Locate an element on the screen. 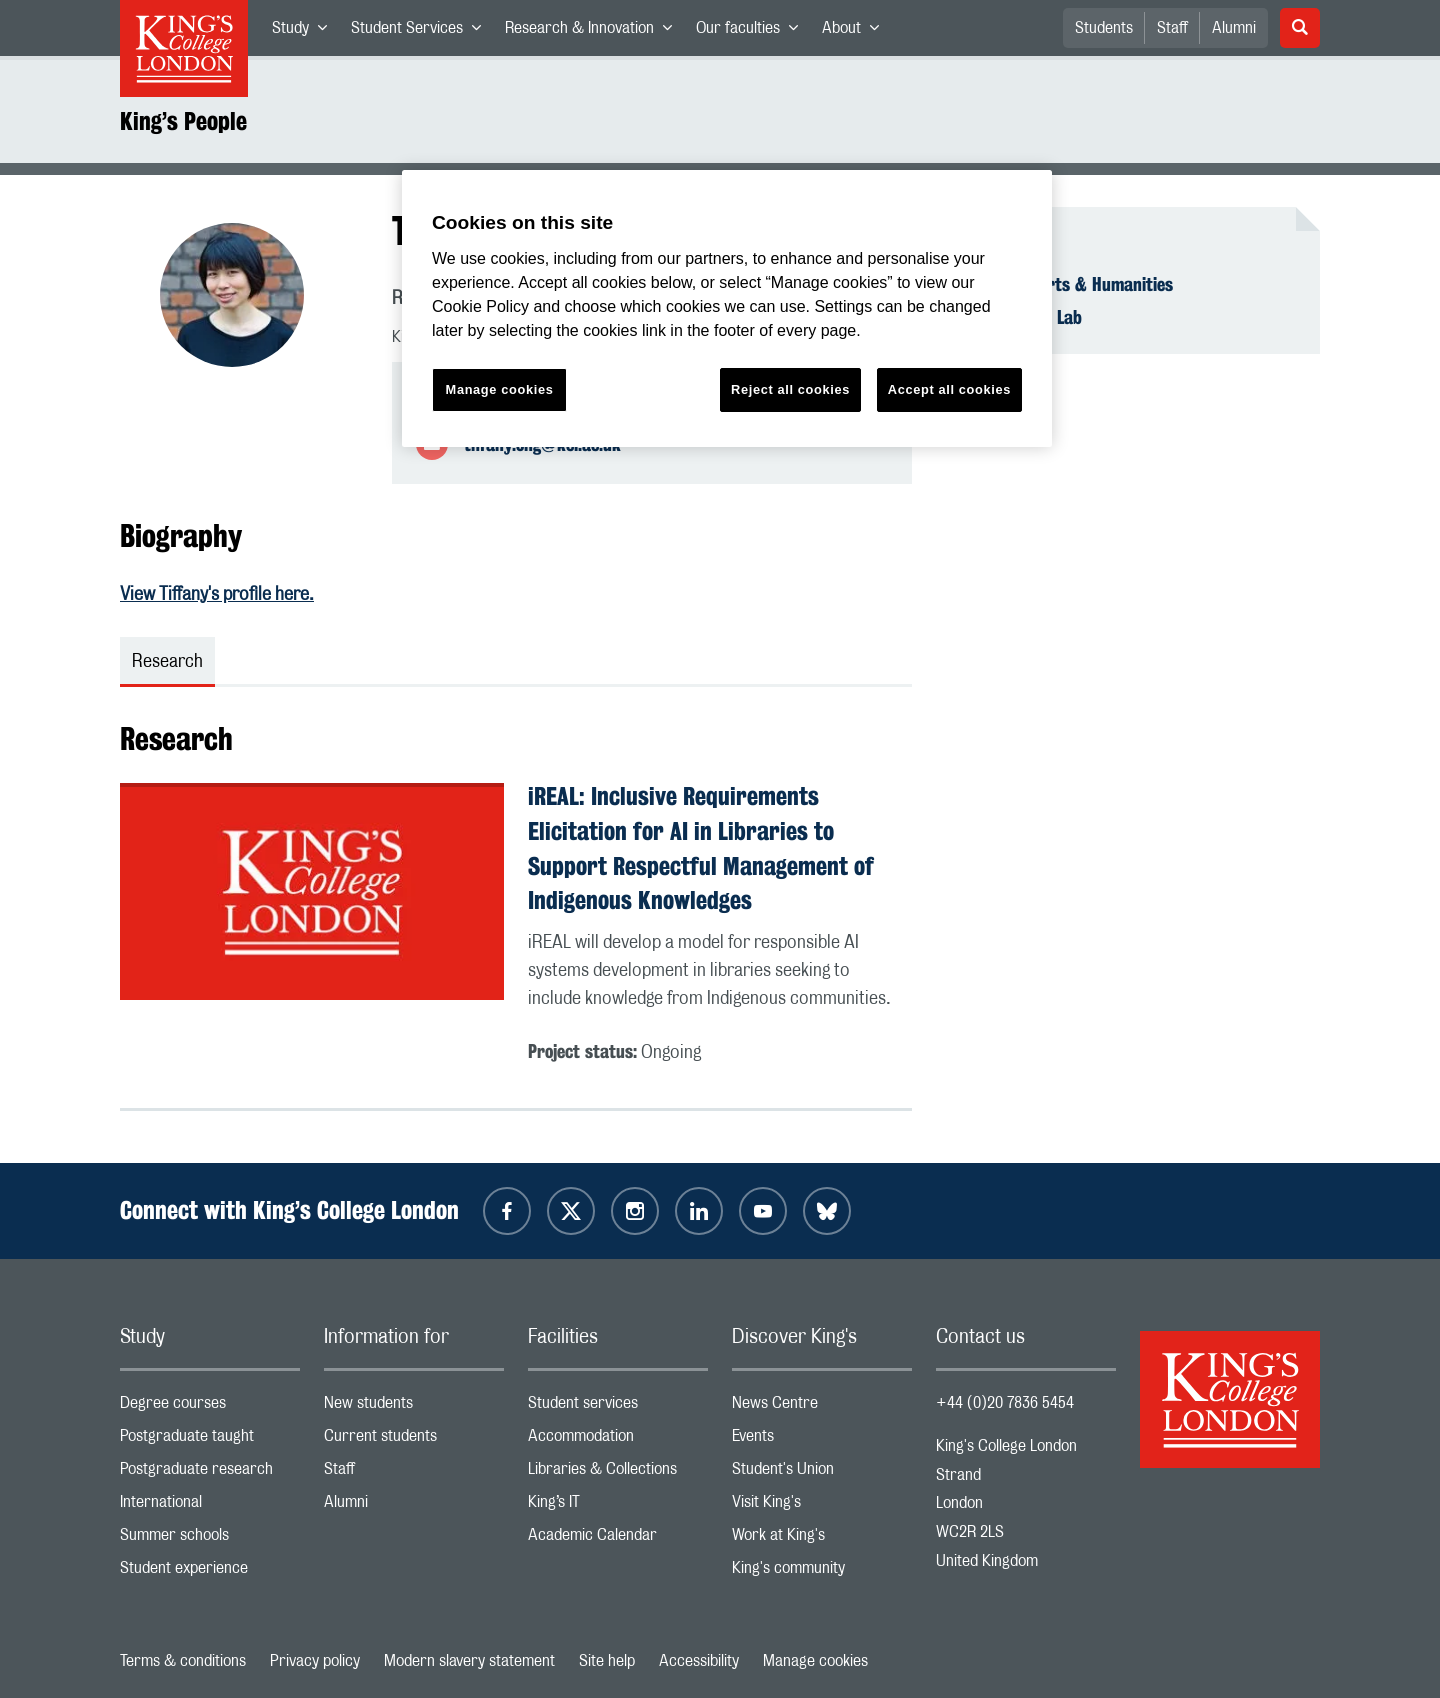 This screenshot has height=1698, width=1440. Faculty of Arts & Humanities is located at coordinates (1066, 284).